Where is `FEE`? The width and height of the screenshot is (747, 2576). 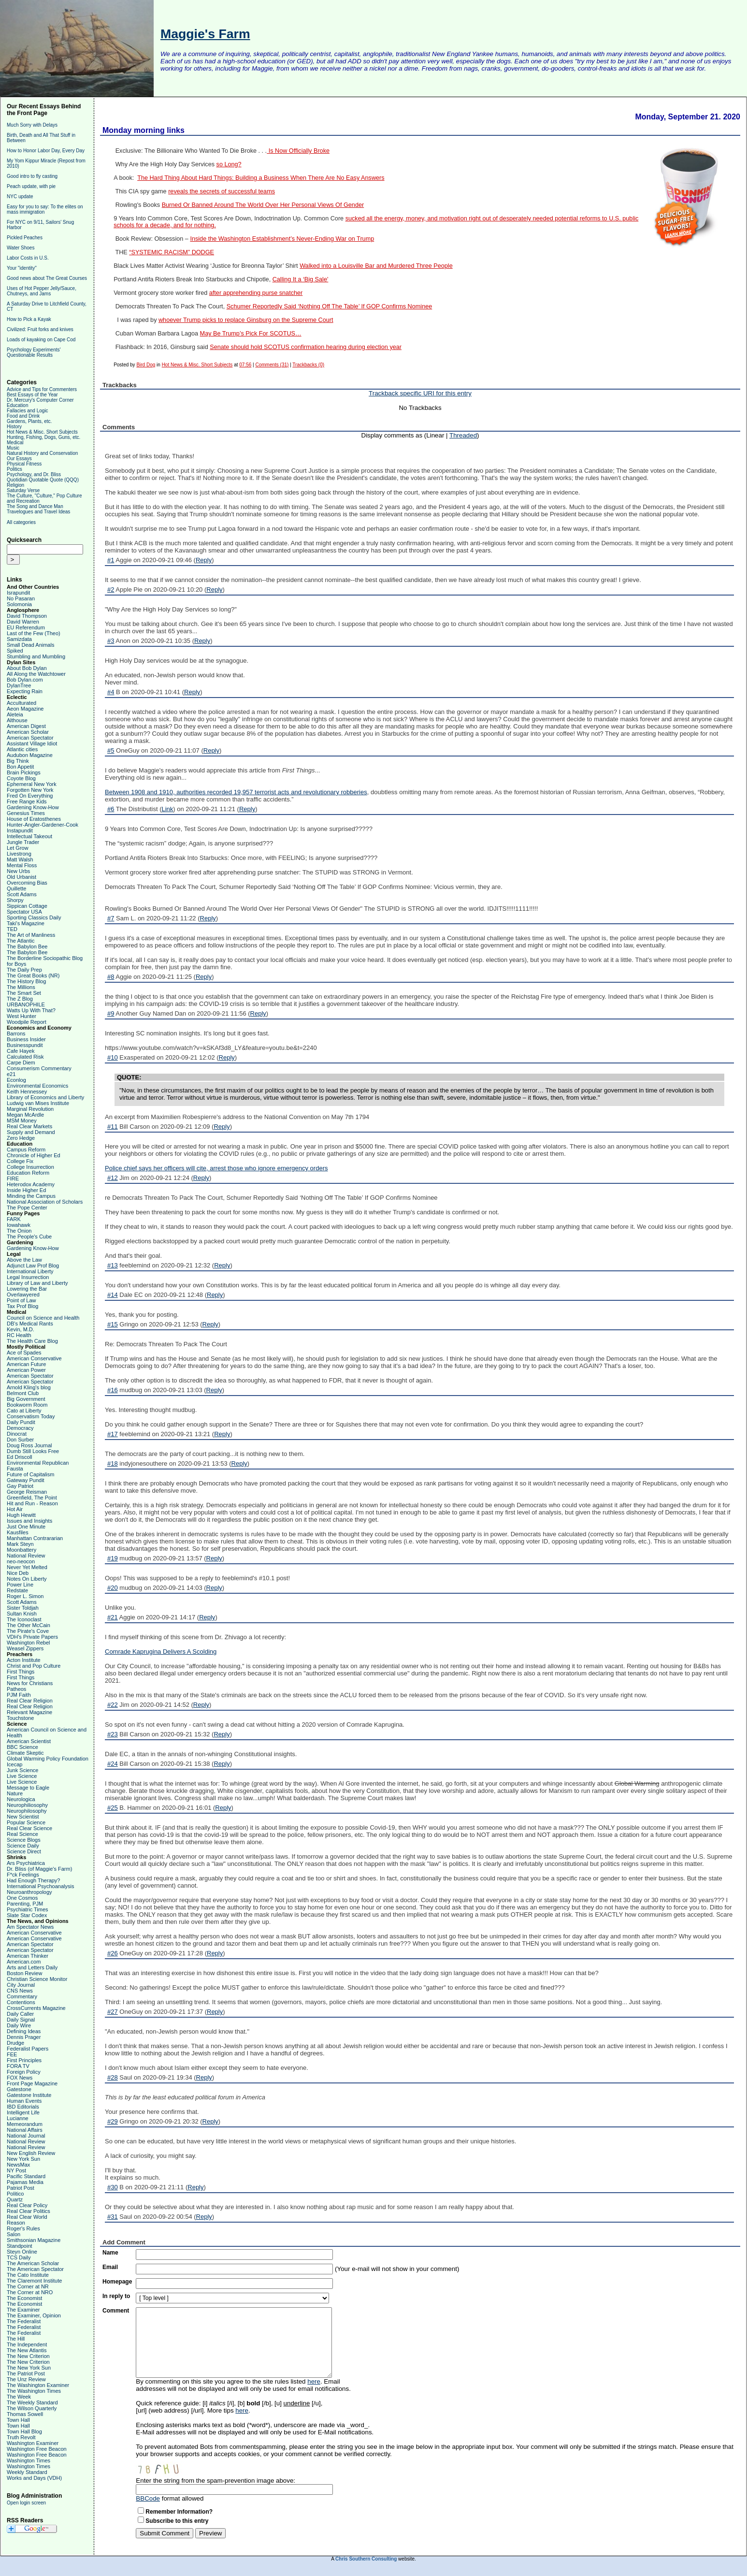 FEE is located at coordinates (12, 2054).